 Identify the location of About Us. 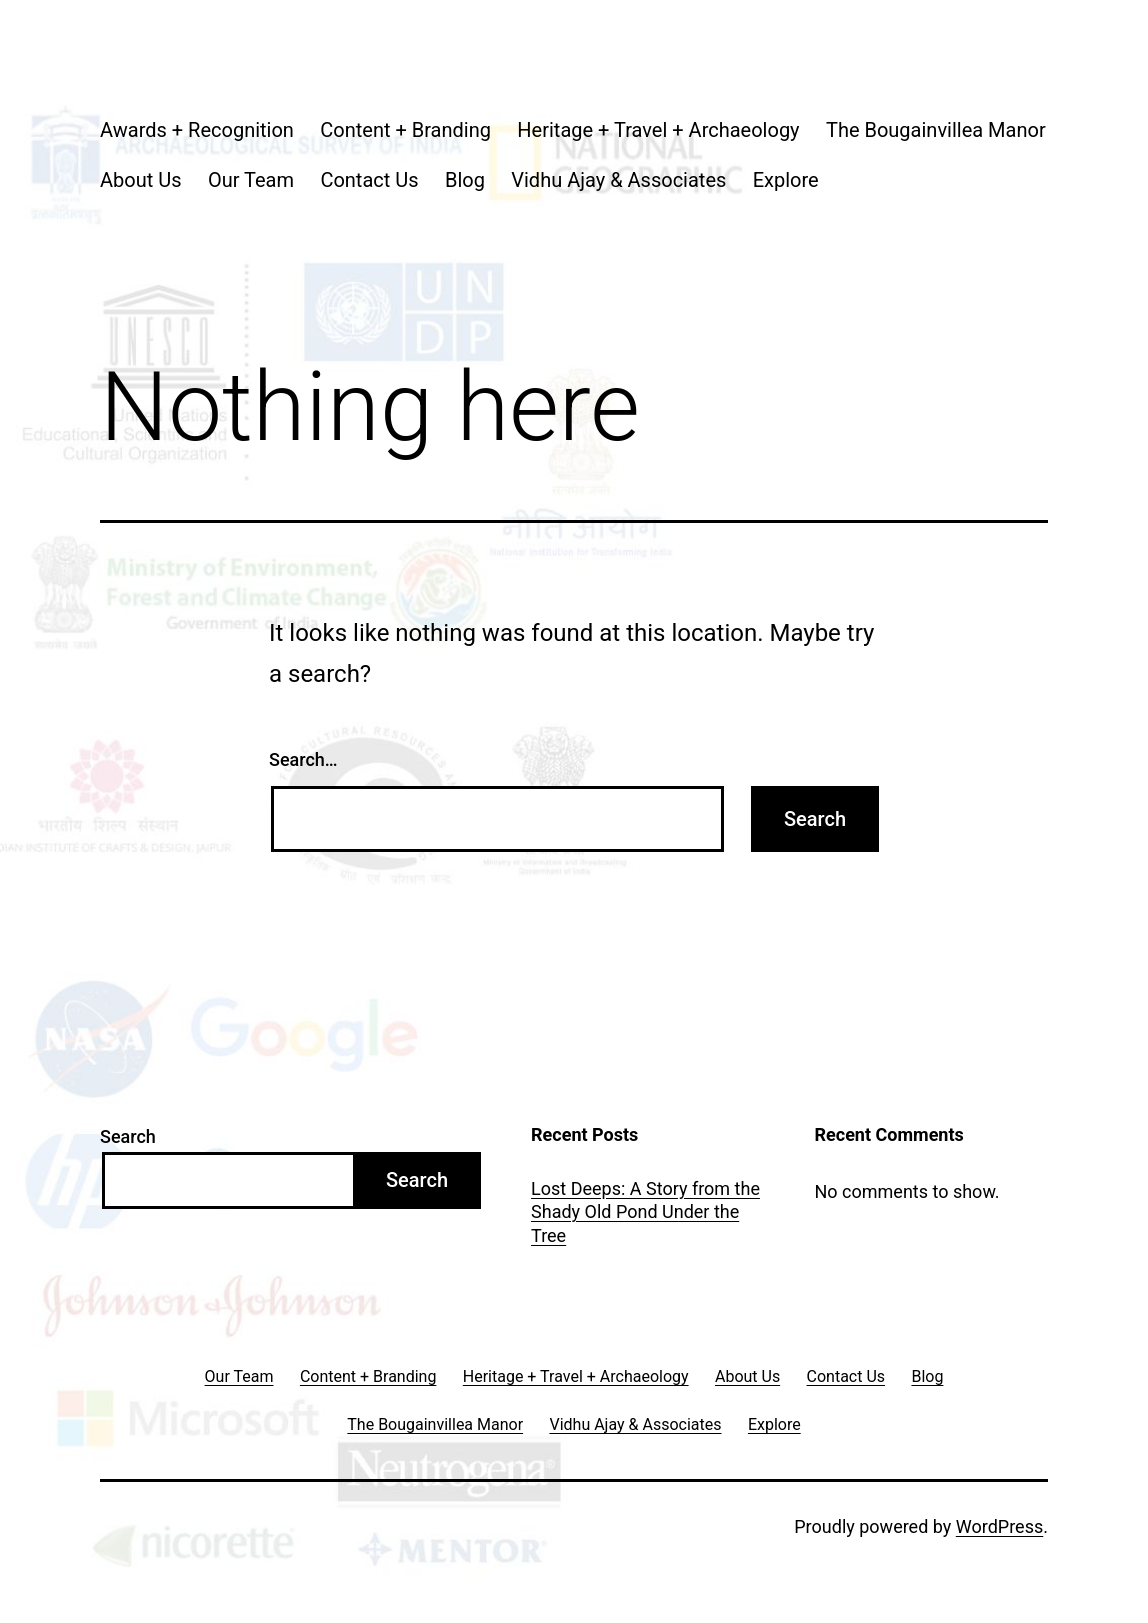
(141, 180).